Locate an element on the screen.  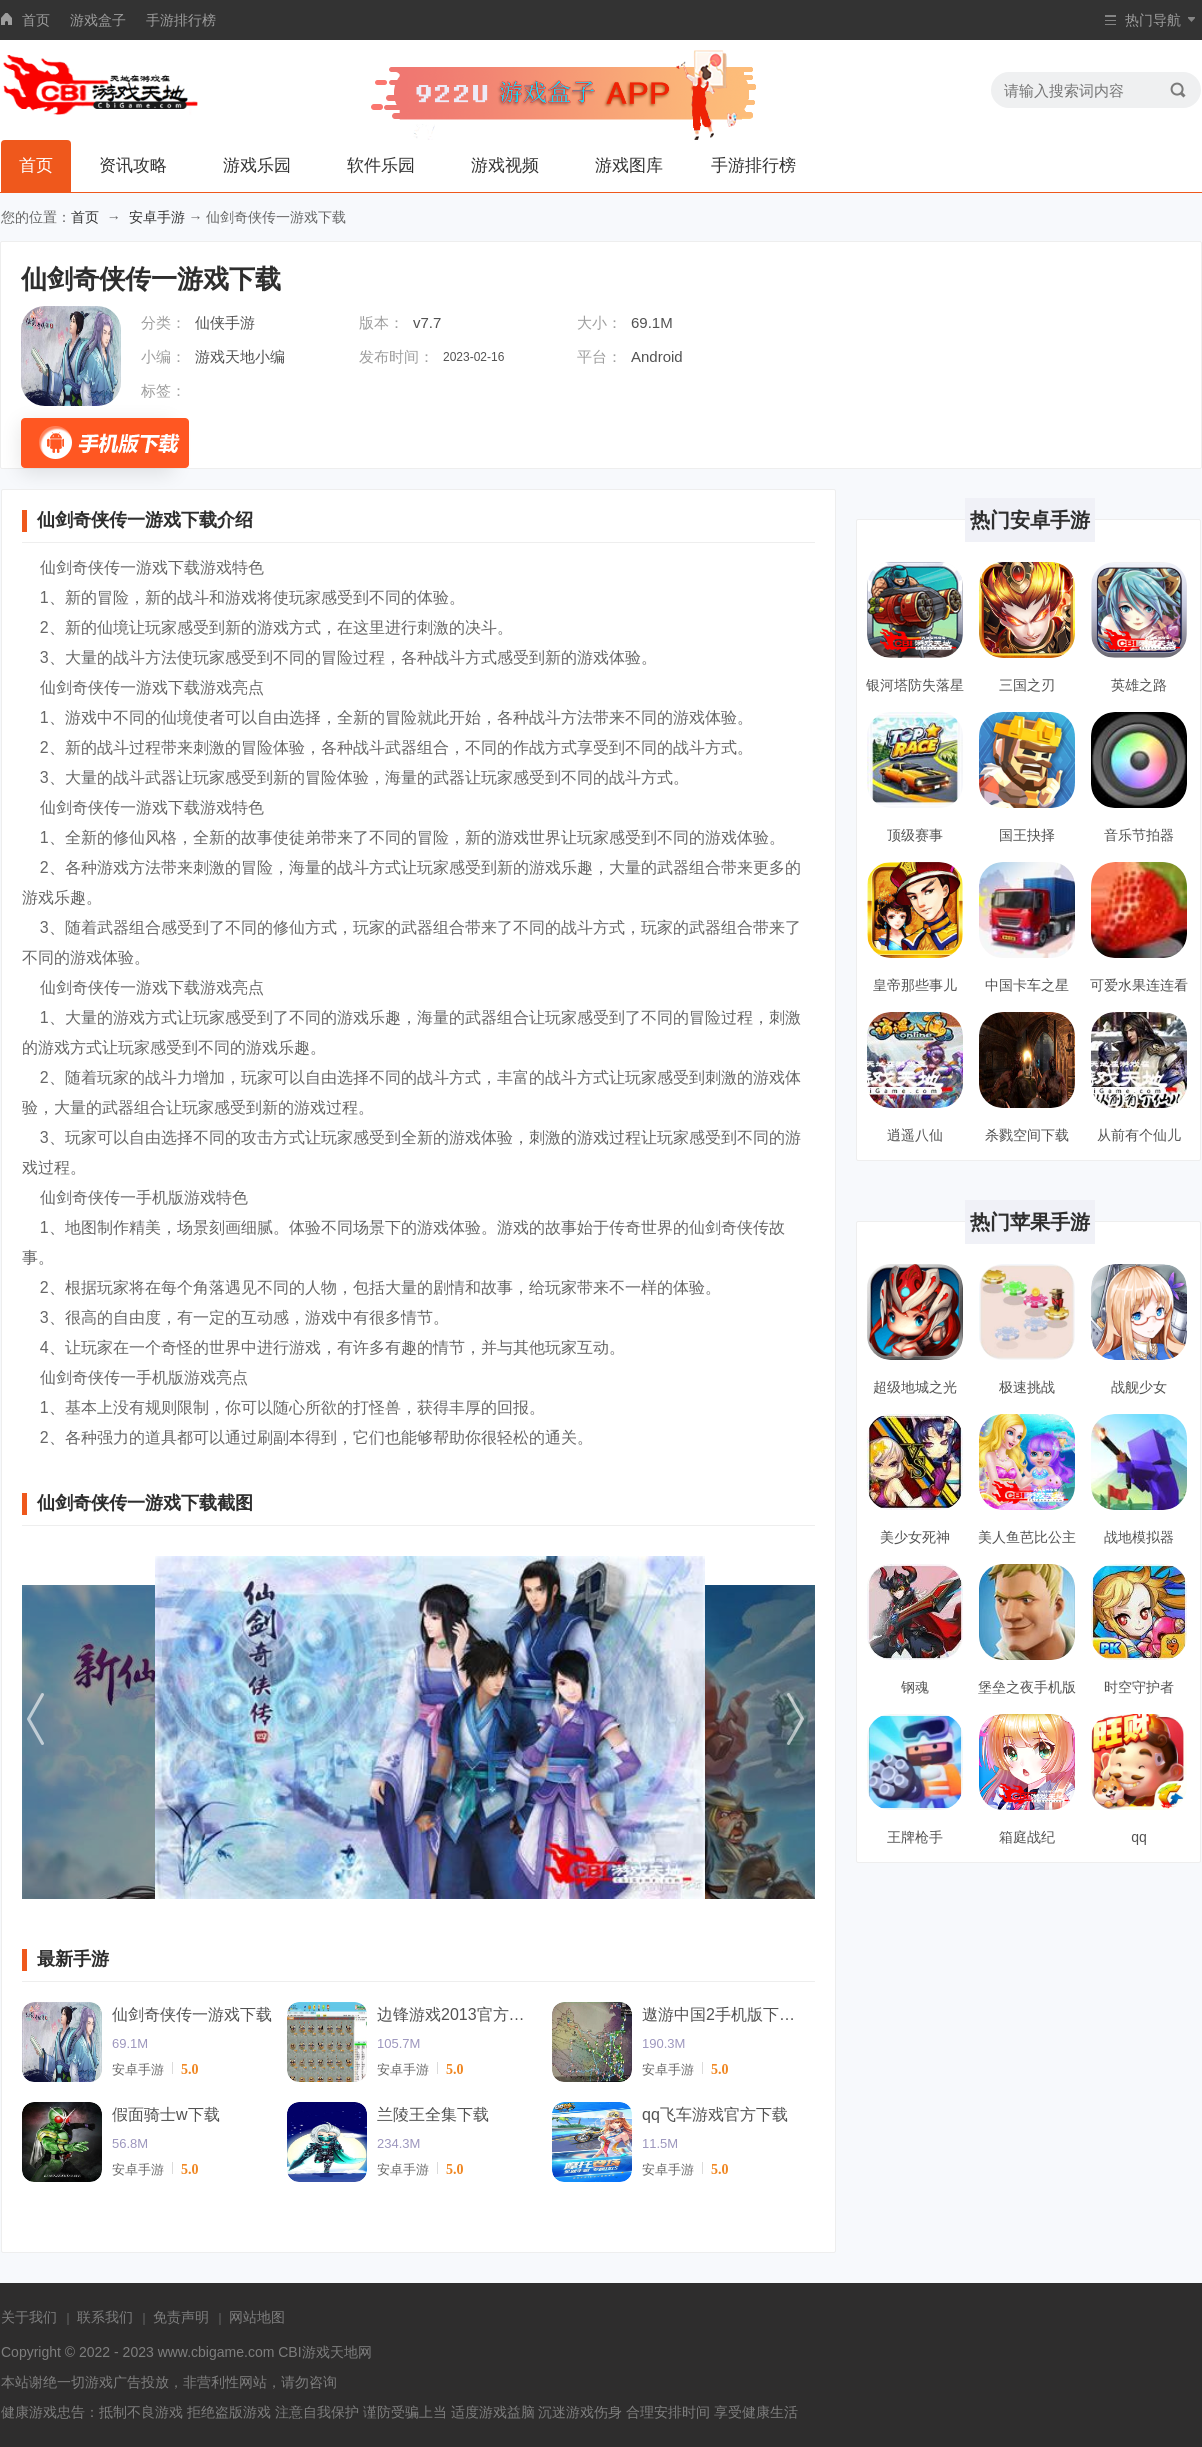
免责声明 is located at coordinates (181, 2317).